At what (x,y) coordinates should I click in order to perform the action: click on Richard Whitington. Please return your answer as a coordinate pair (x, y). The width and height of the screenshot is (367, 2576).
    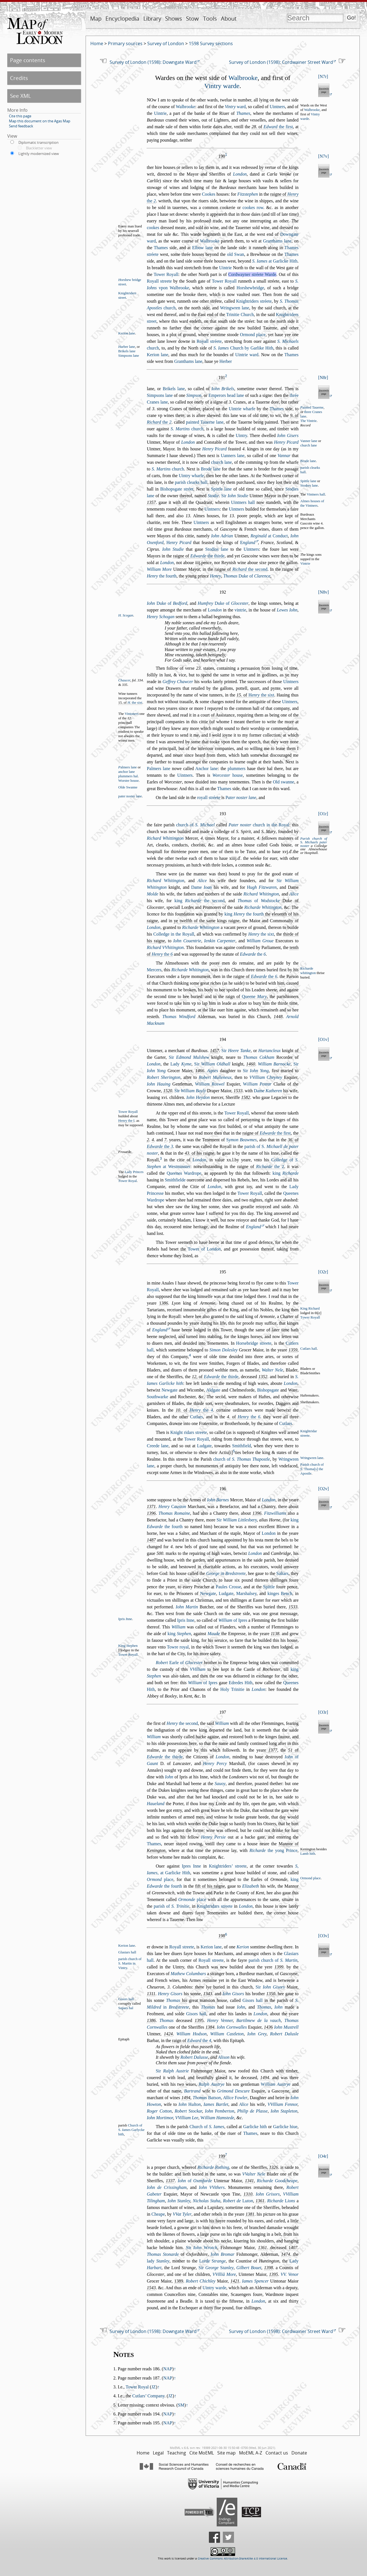
    Looking at the image, I should click on (261, 894).